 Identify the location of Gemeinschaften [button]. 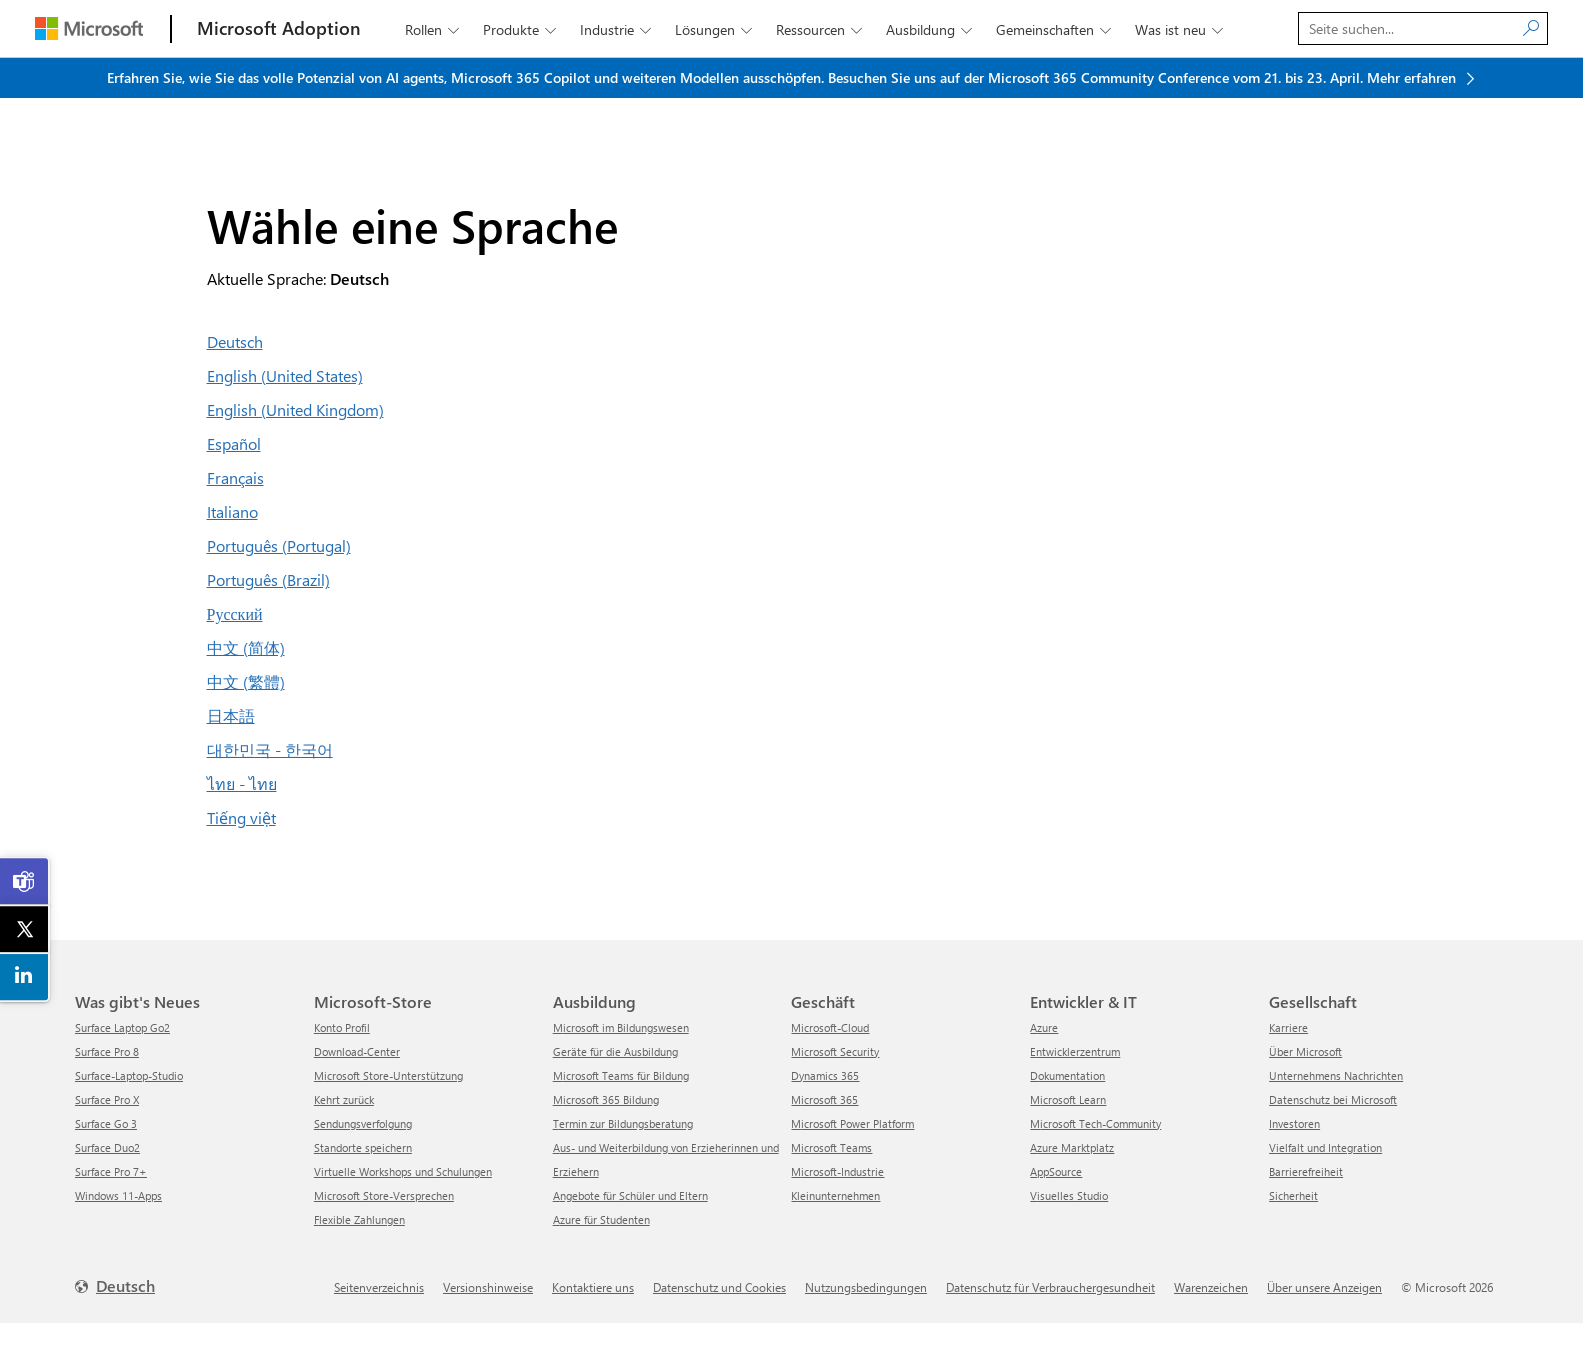
(1055, 29).